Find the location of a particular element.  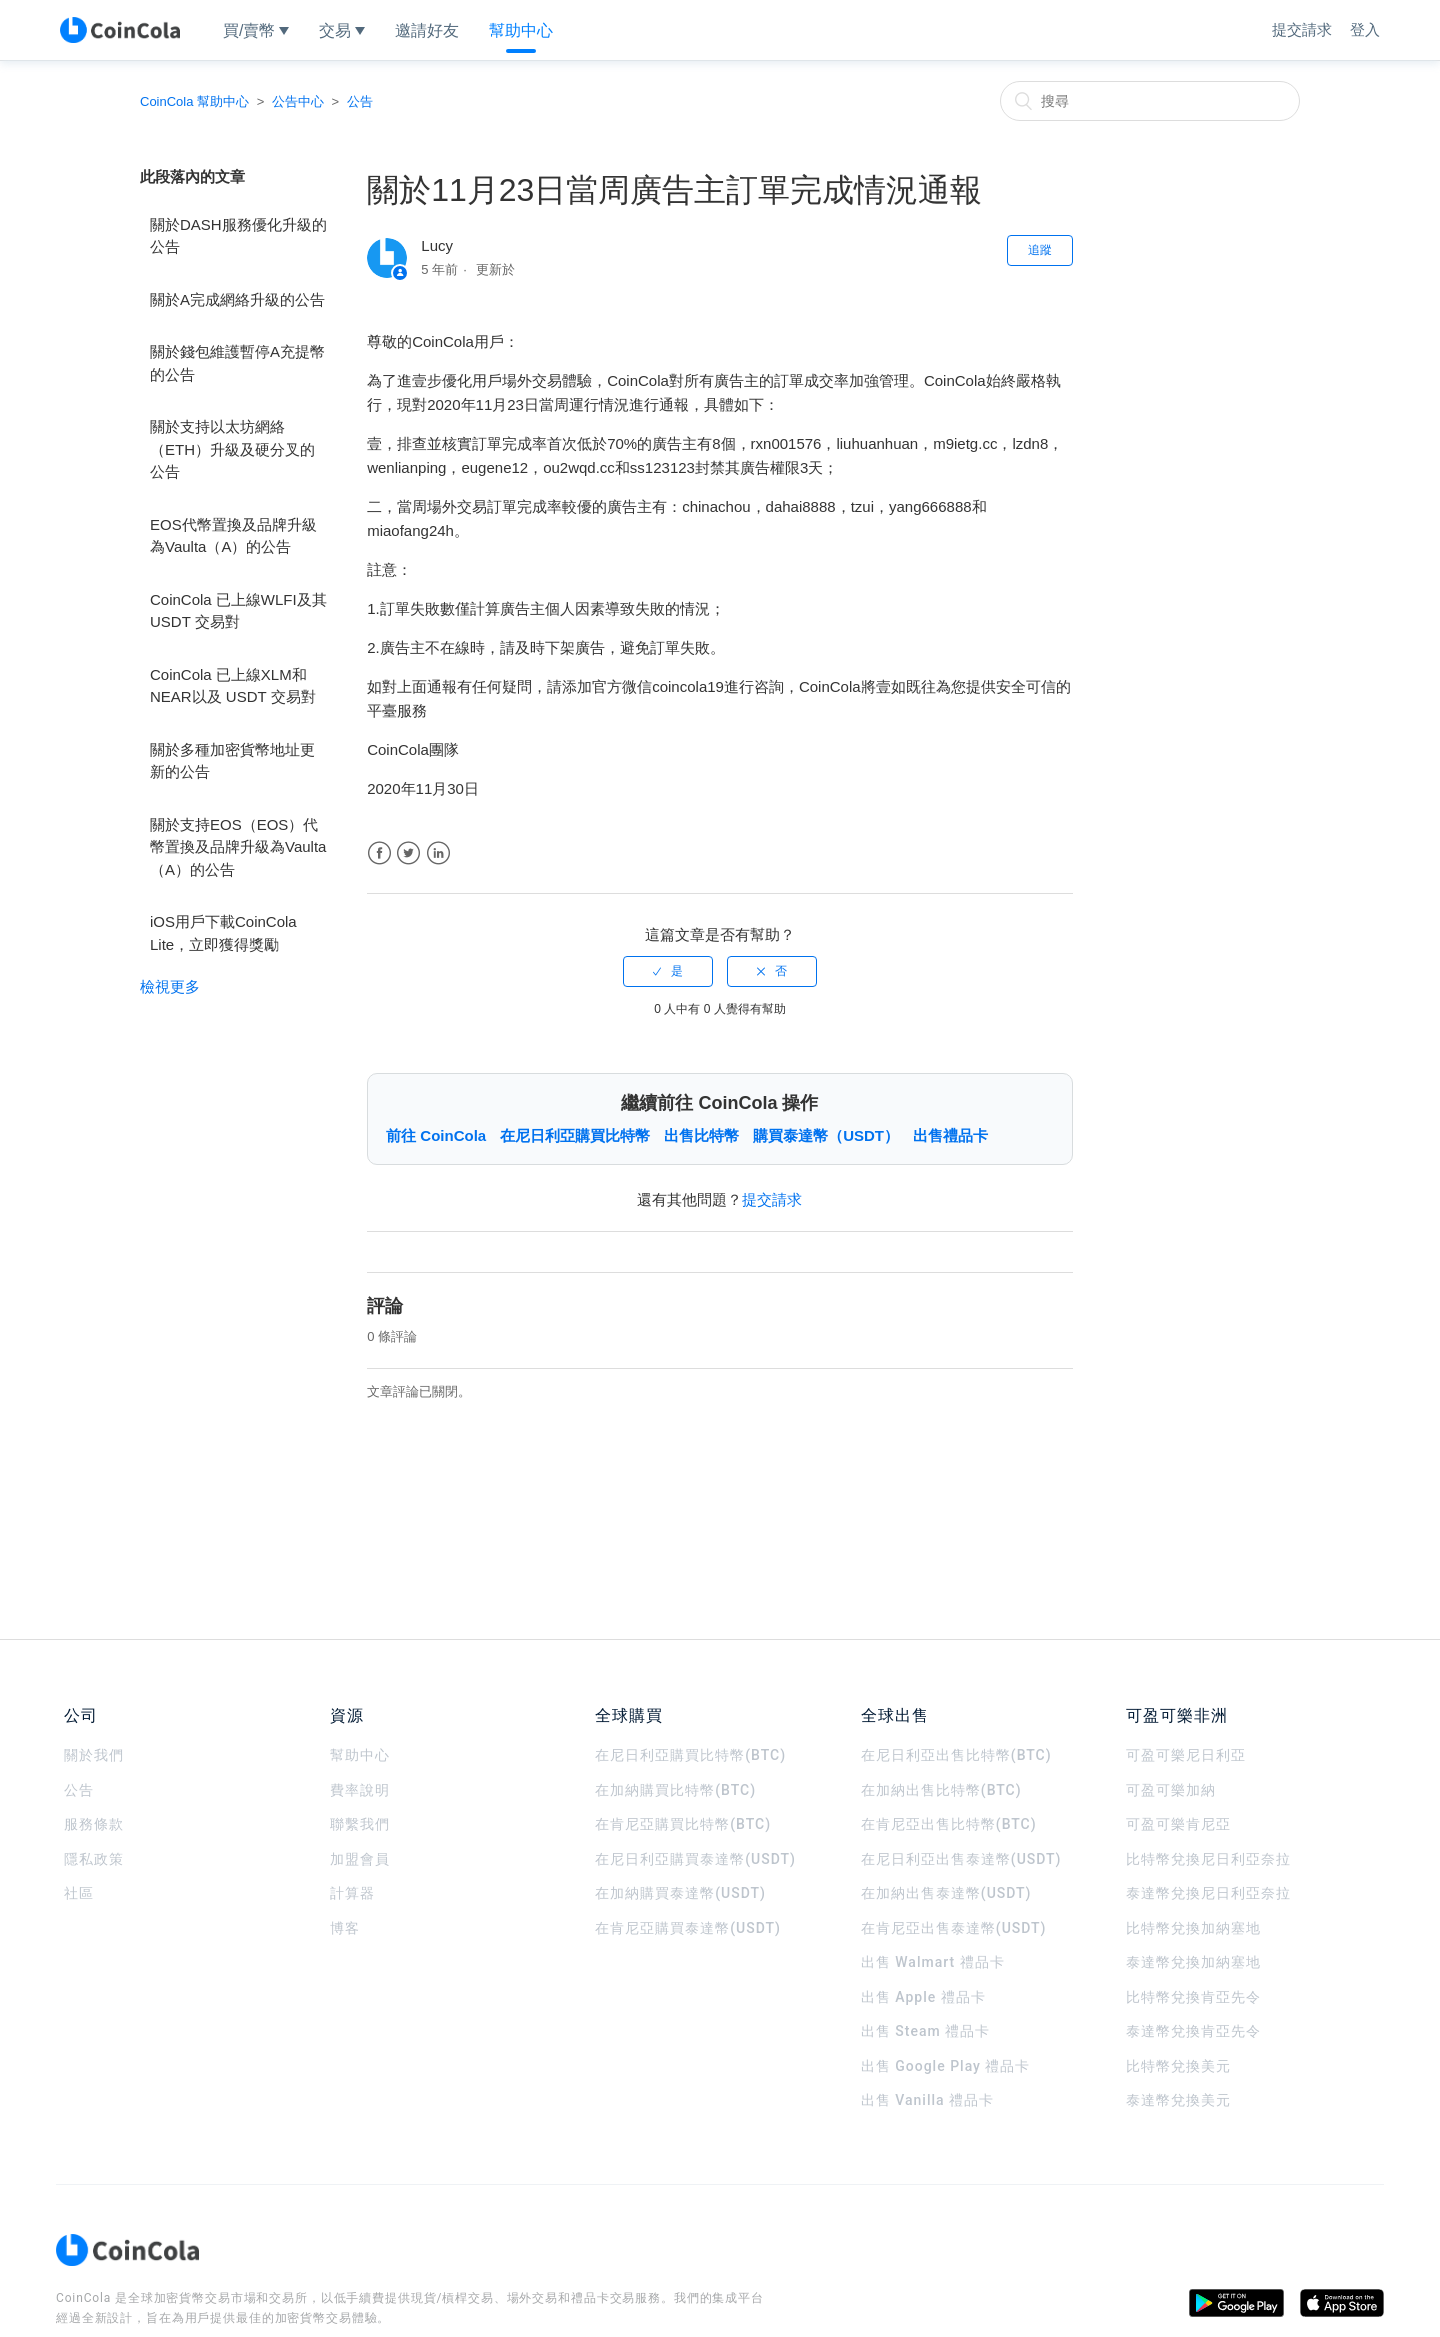

出售禮品卡 is located at coordinates (950, 1135).